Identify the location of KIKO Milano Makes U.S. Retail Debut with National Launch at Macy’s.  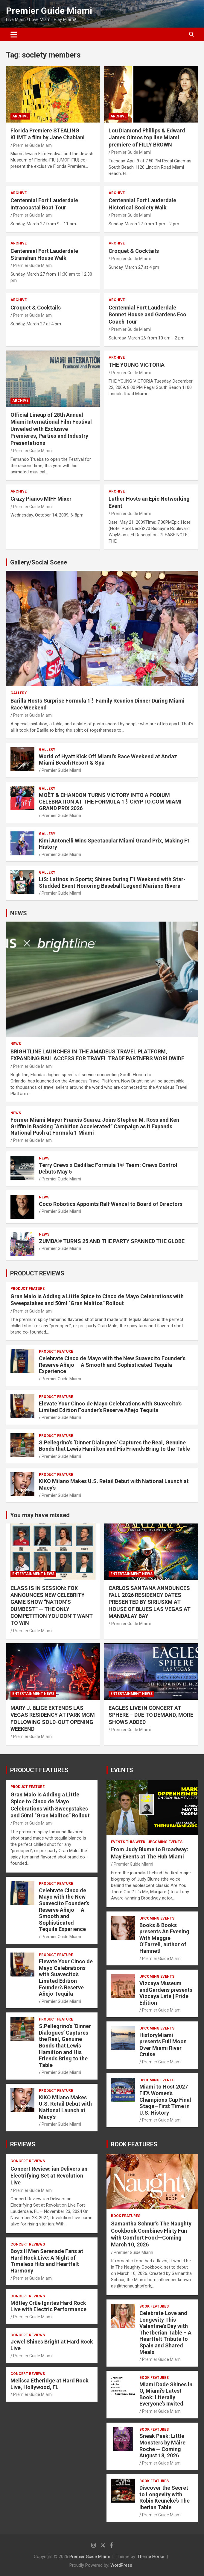
(65, 2107).